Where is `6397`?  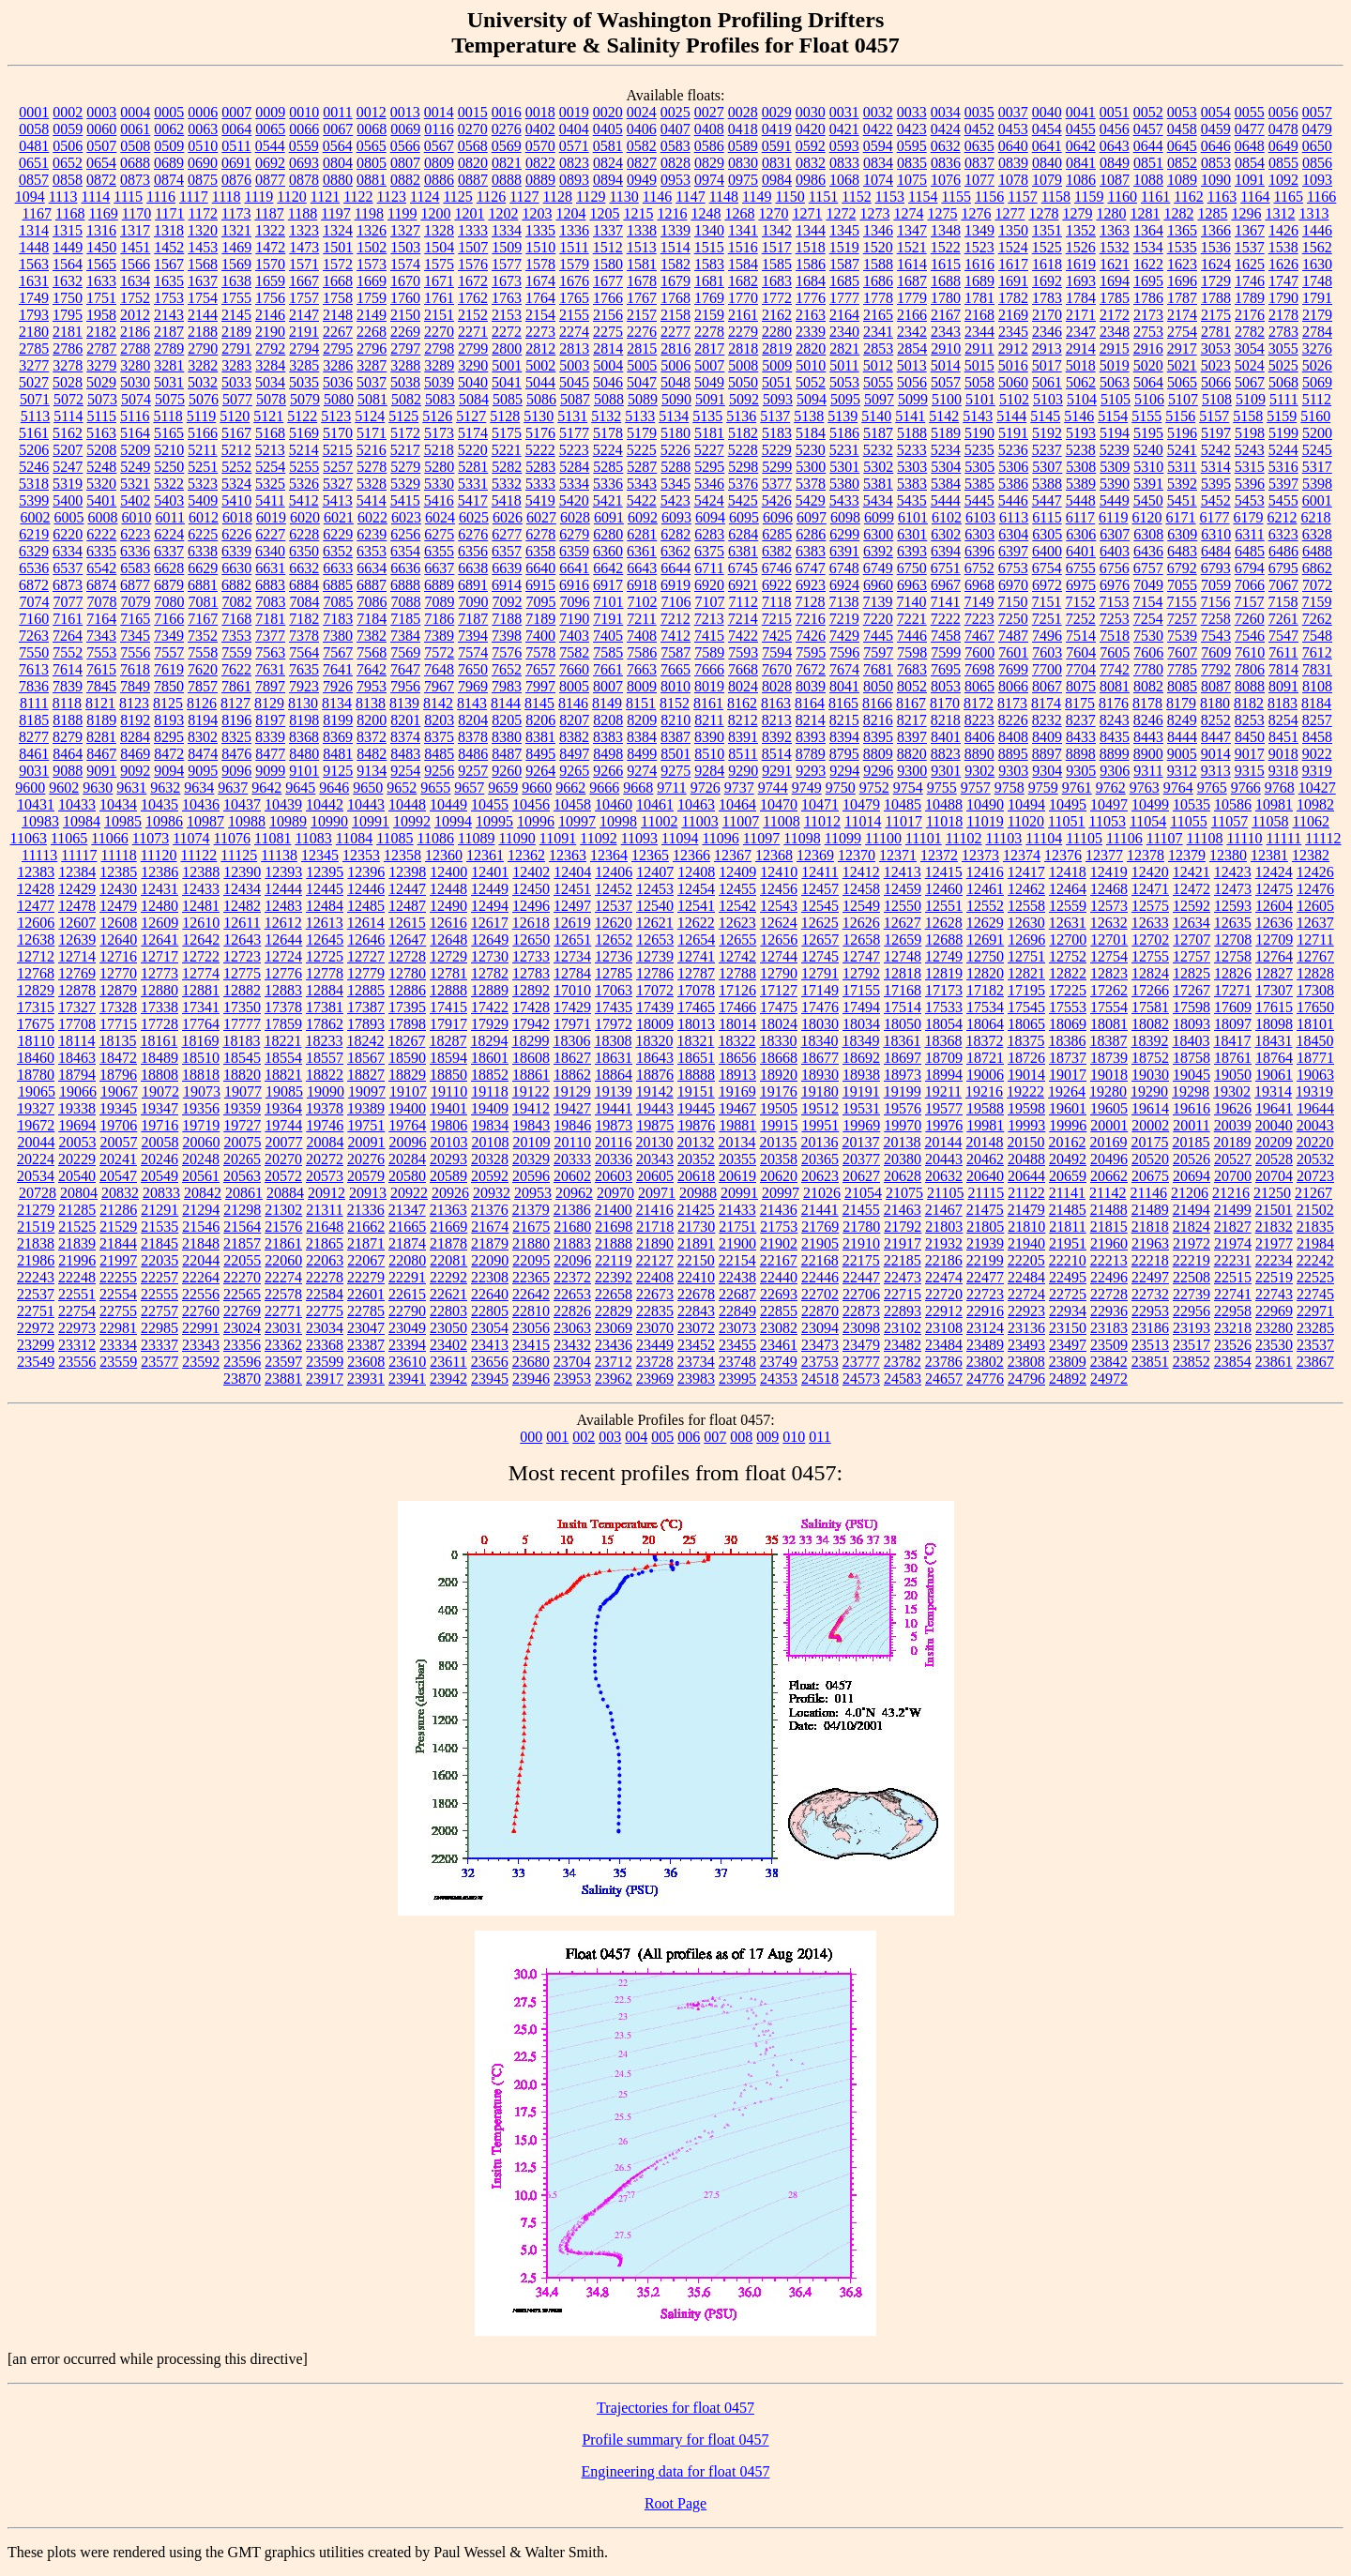 6397 is located at coordinates (1013, 551).